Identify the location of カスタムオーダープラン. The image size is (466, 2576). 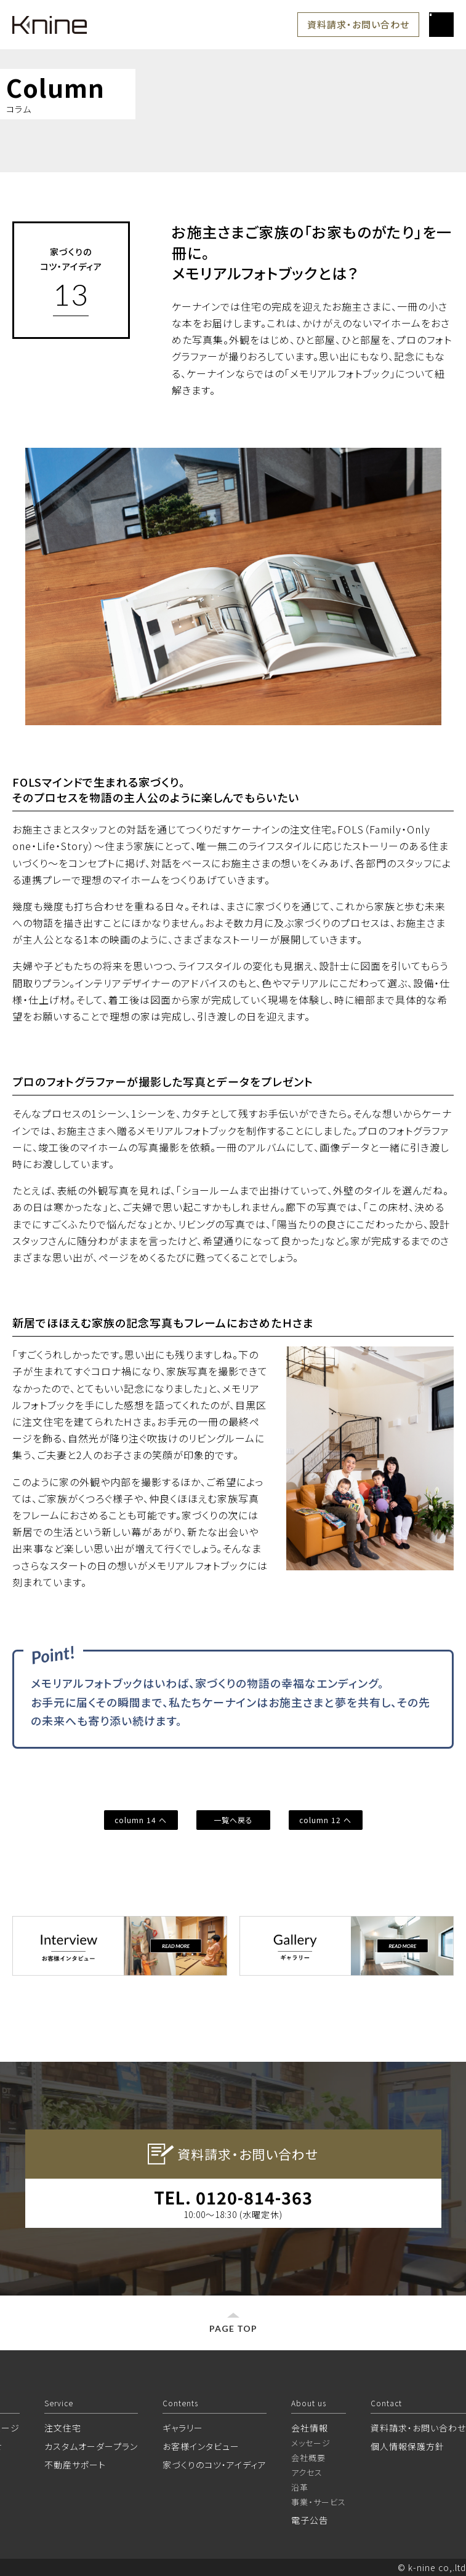
(91, 2446).